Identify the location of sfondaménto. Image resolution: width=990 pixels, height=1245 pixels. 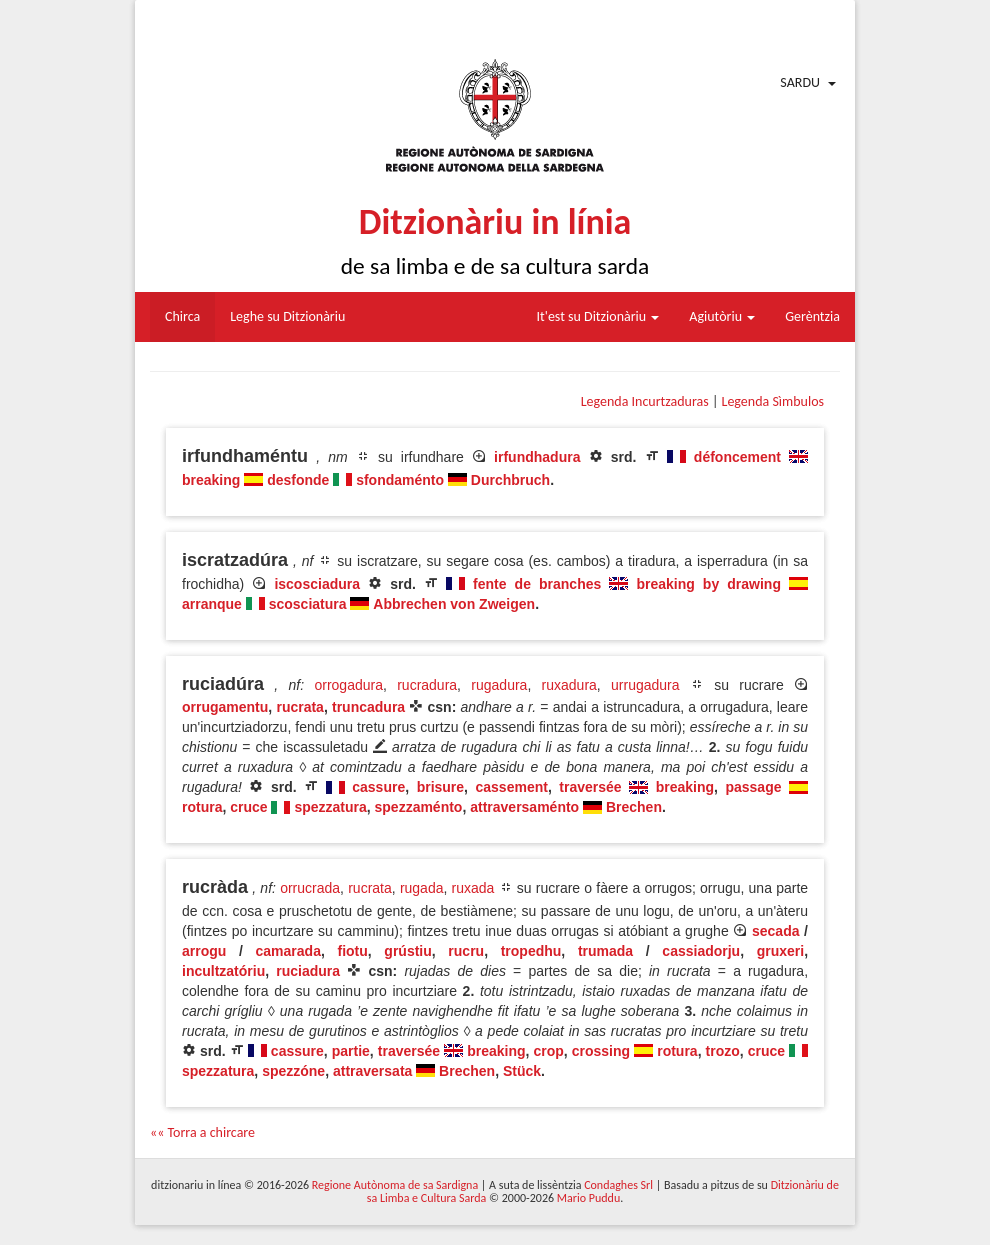
(400, 480).